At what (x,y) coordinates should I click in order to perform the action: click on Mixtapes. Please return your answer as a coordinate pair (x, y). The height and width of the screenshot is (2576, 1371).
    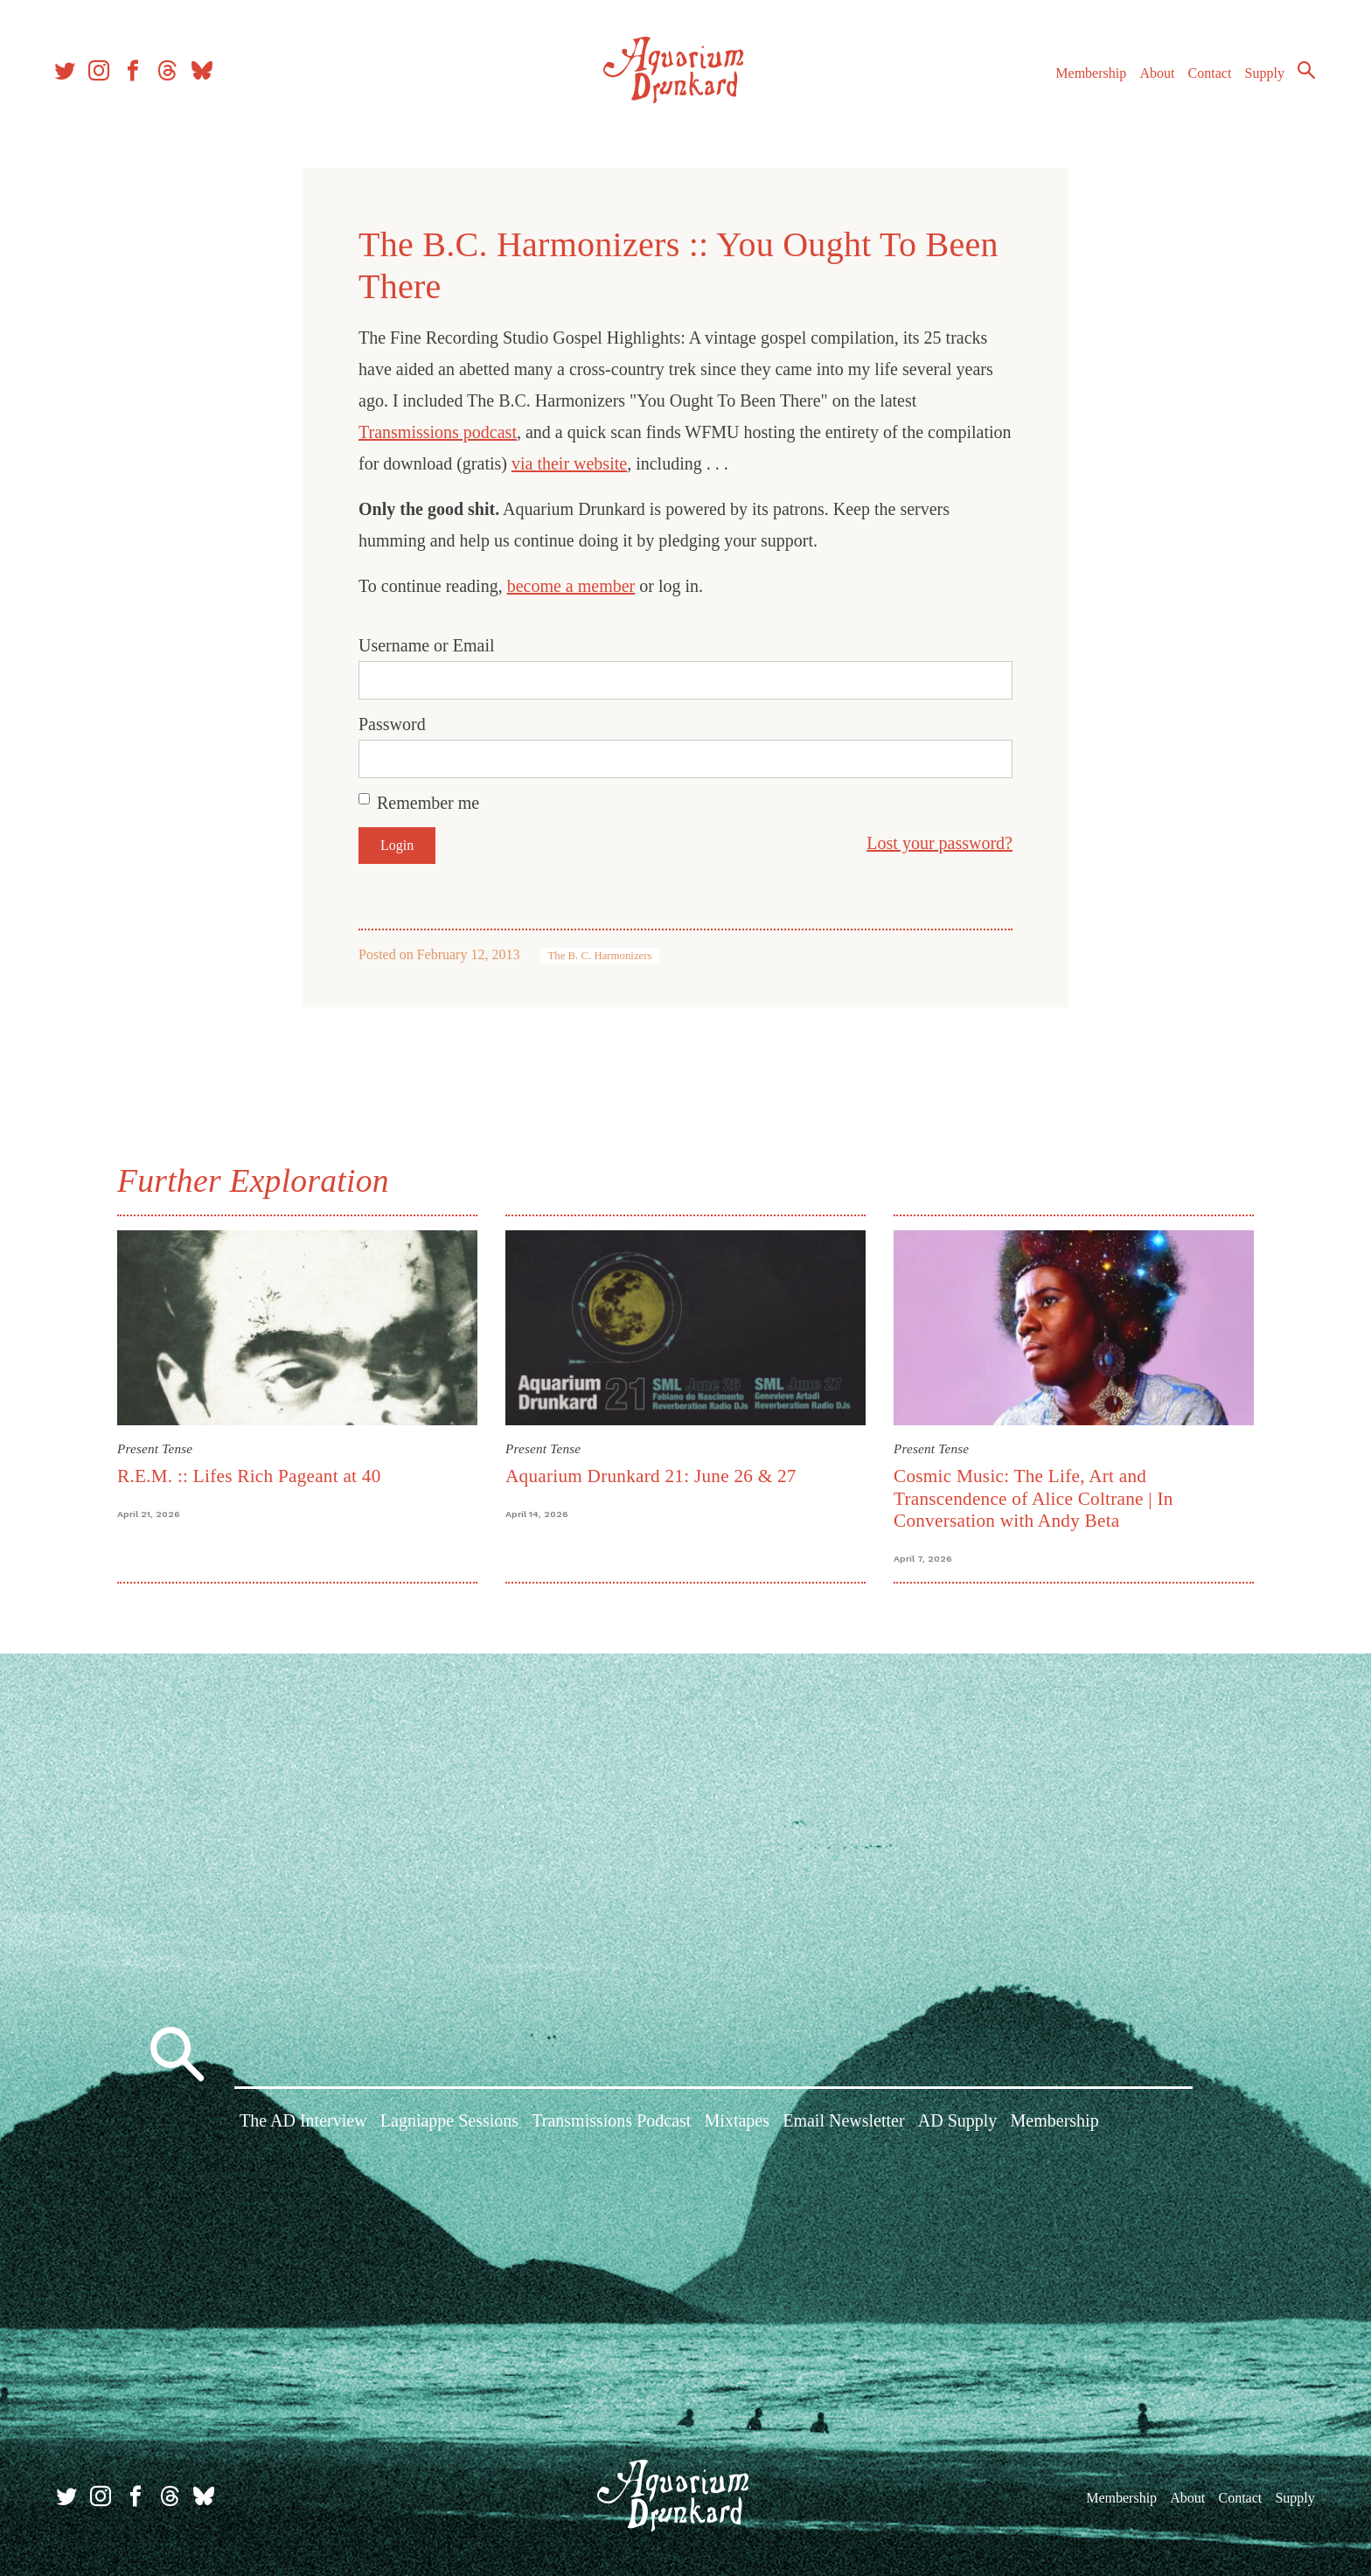
    Looking at the image, I should click on (737, 2123).